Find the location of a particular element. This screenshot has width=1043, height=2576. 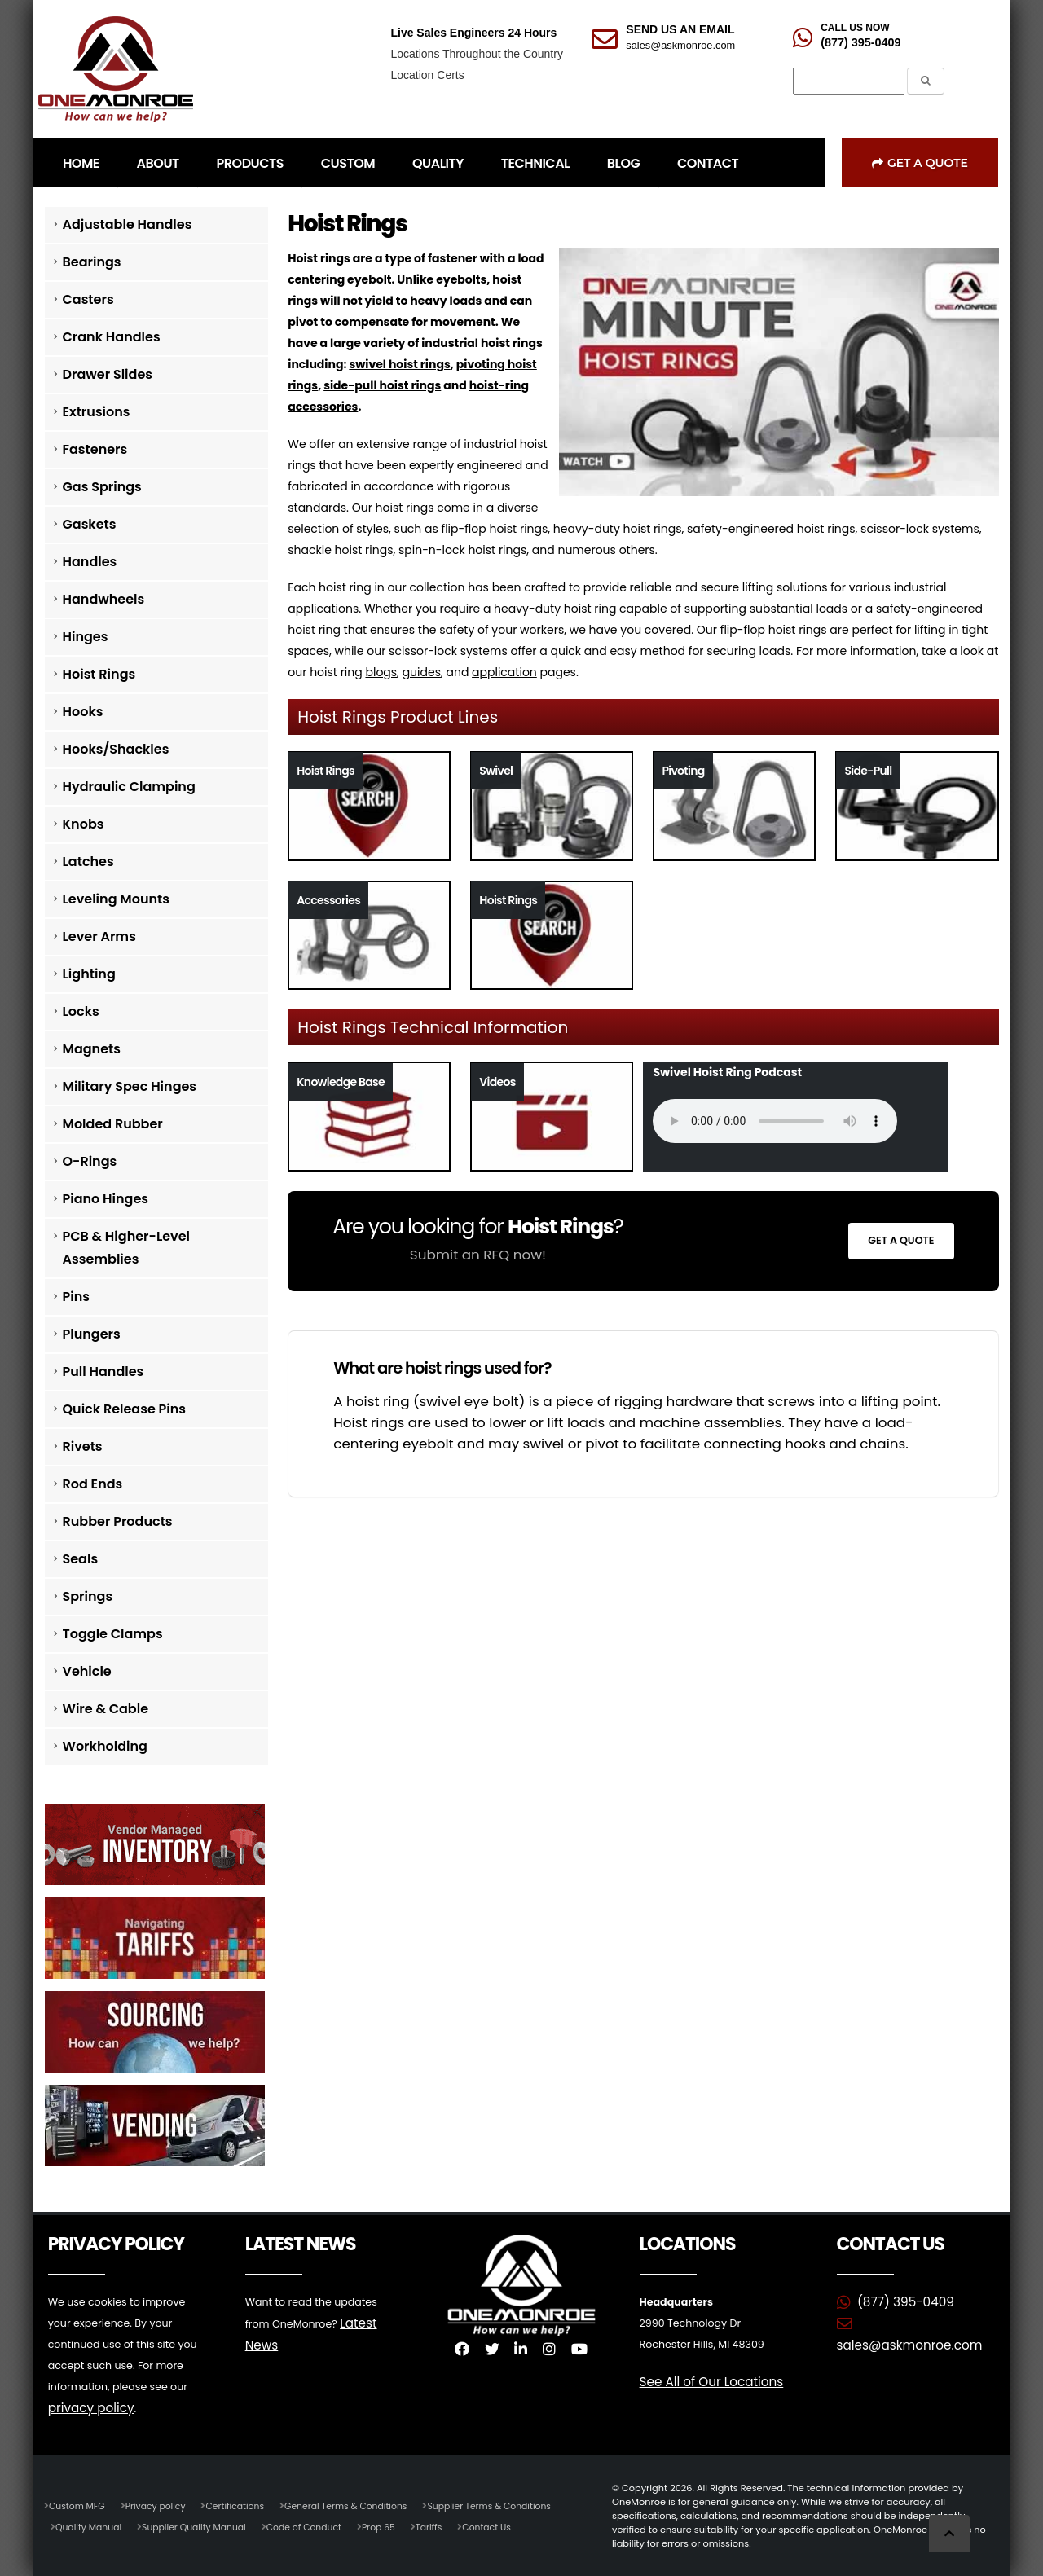

TECHNICAL is located at coordinates (535, 163).